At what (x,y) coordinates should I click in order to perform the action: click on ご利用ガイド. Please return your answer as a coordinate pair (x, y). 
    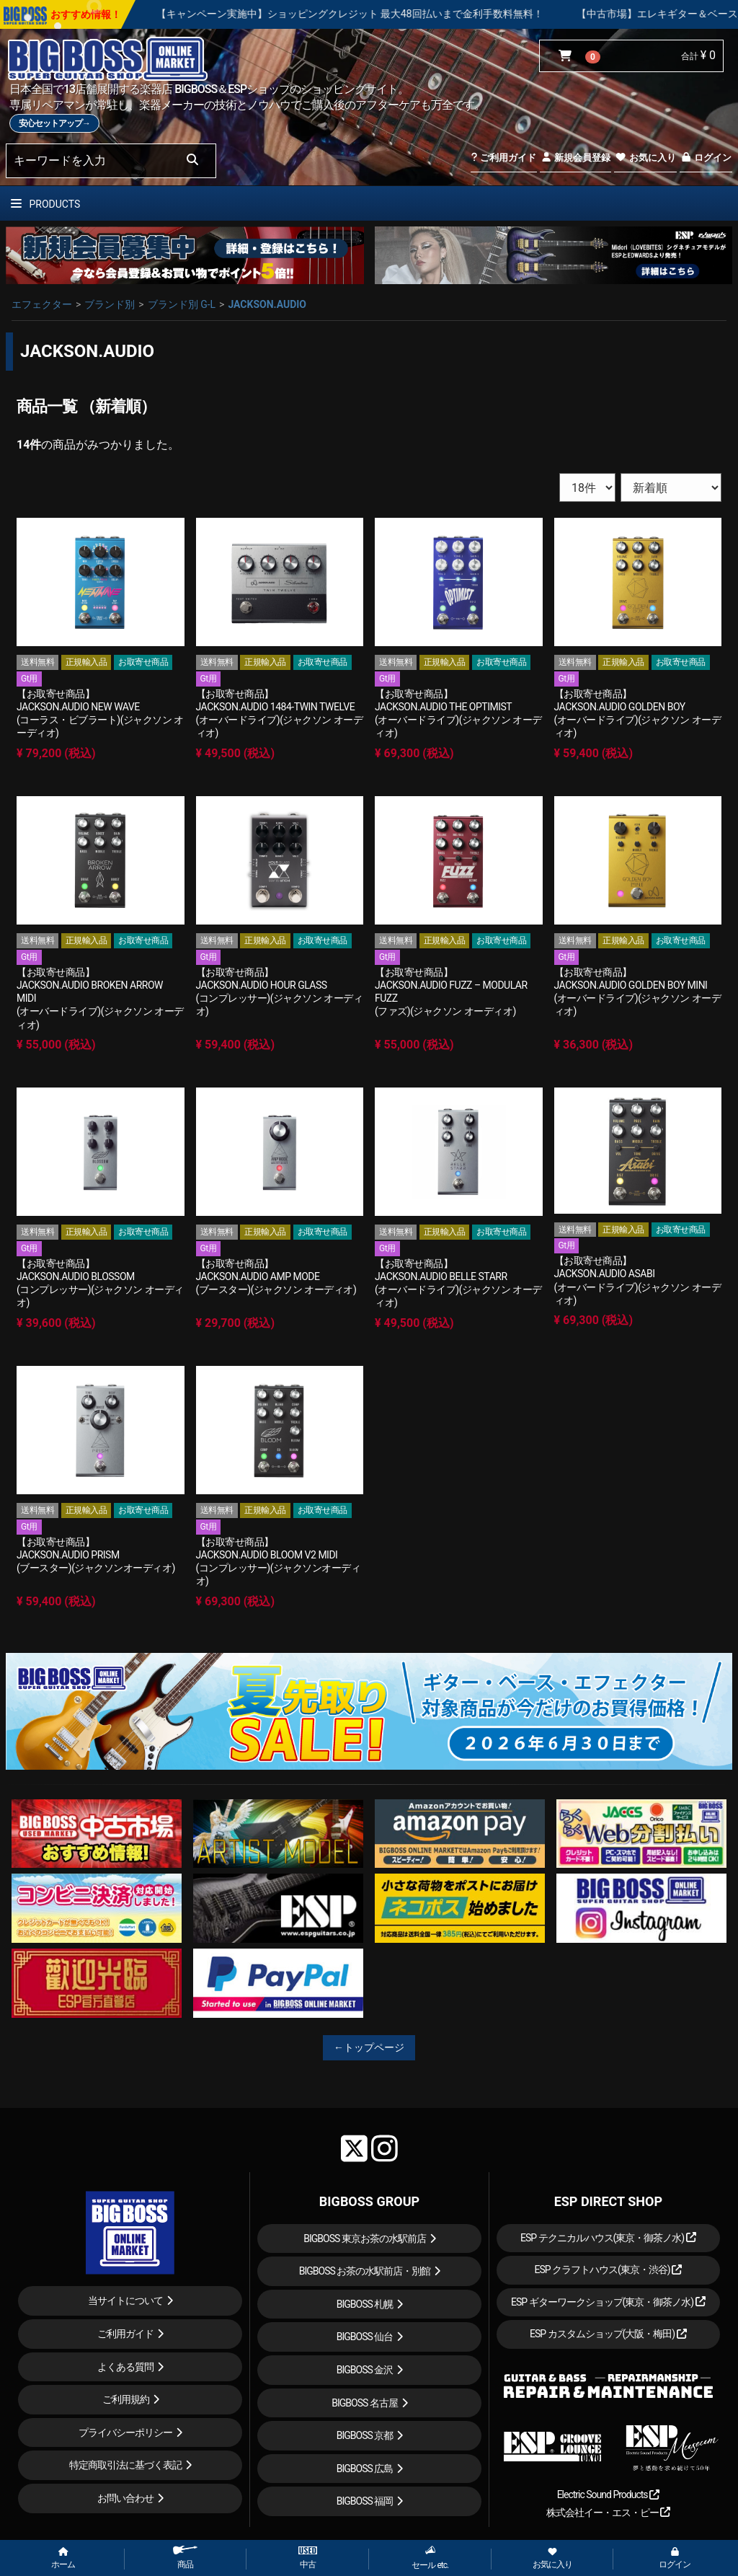
    Looking at the image, I should click on (503, 157).